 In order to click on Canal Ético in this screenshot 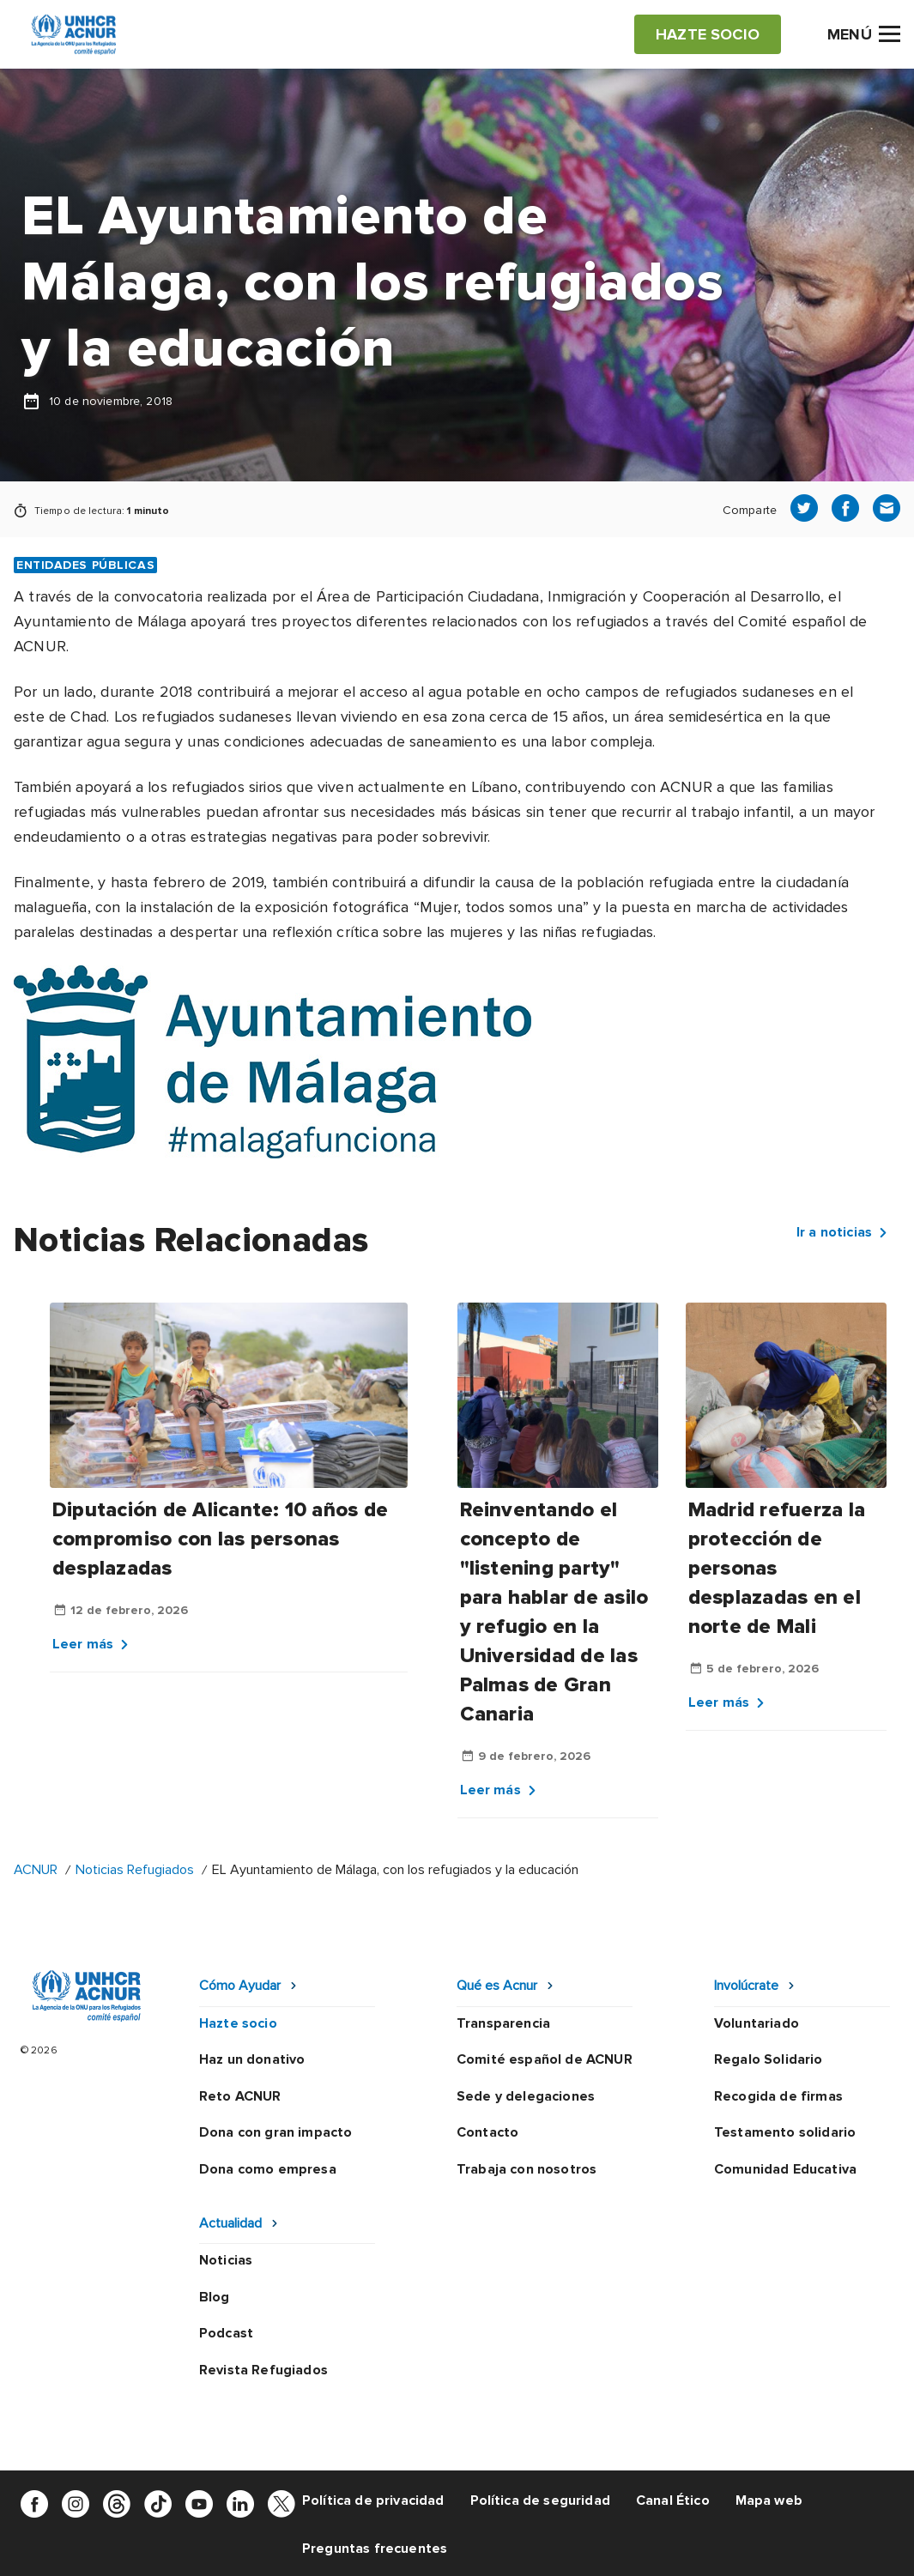, I will do `click(673, 2500)`.